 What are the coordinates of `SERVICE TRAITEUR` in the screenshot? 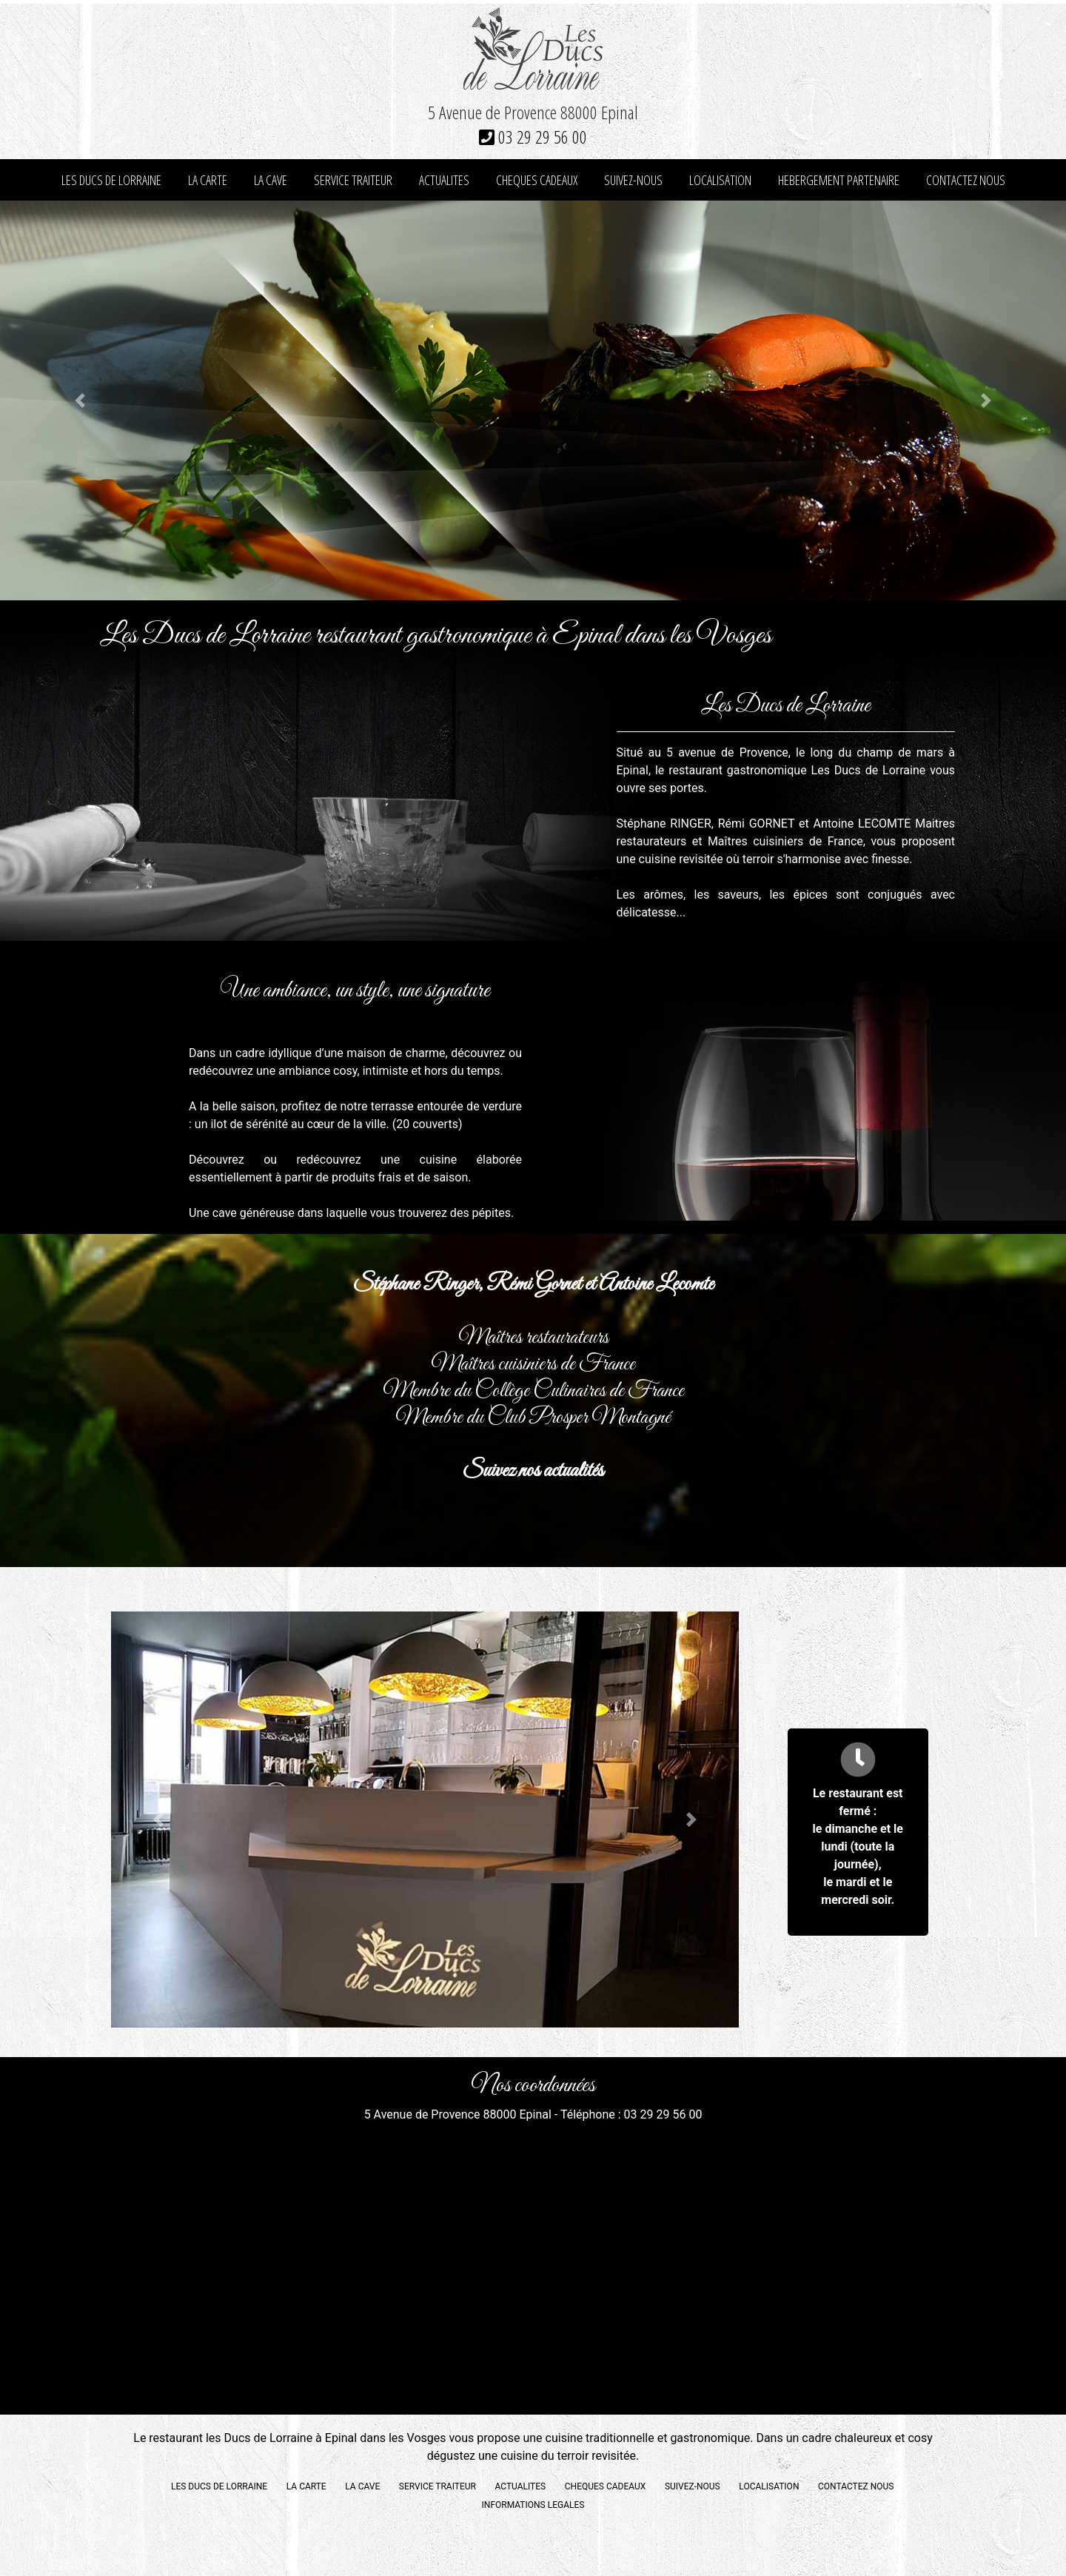 It's located at (353, 180).